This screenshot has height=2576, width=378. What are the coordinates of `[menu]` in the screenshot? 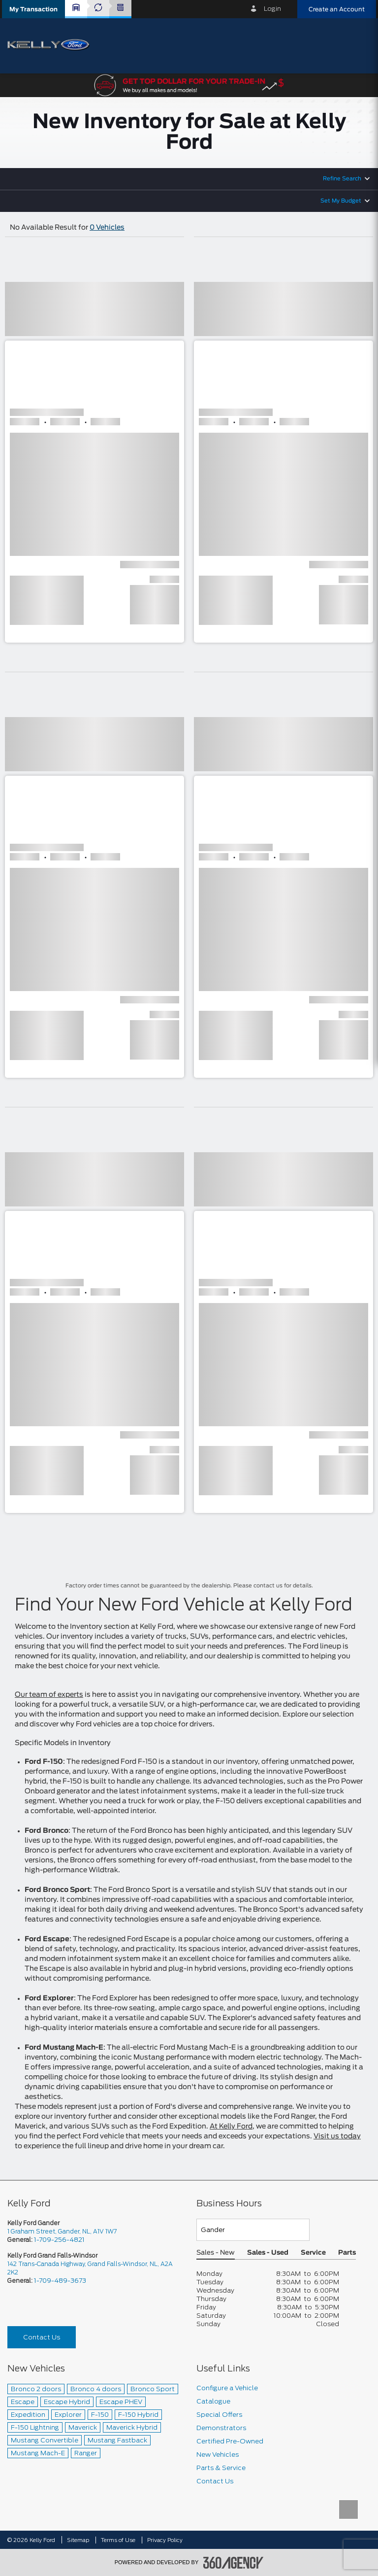 It's located at (358, 45).